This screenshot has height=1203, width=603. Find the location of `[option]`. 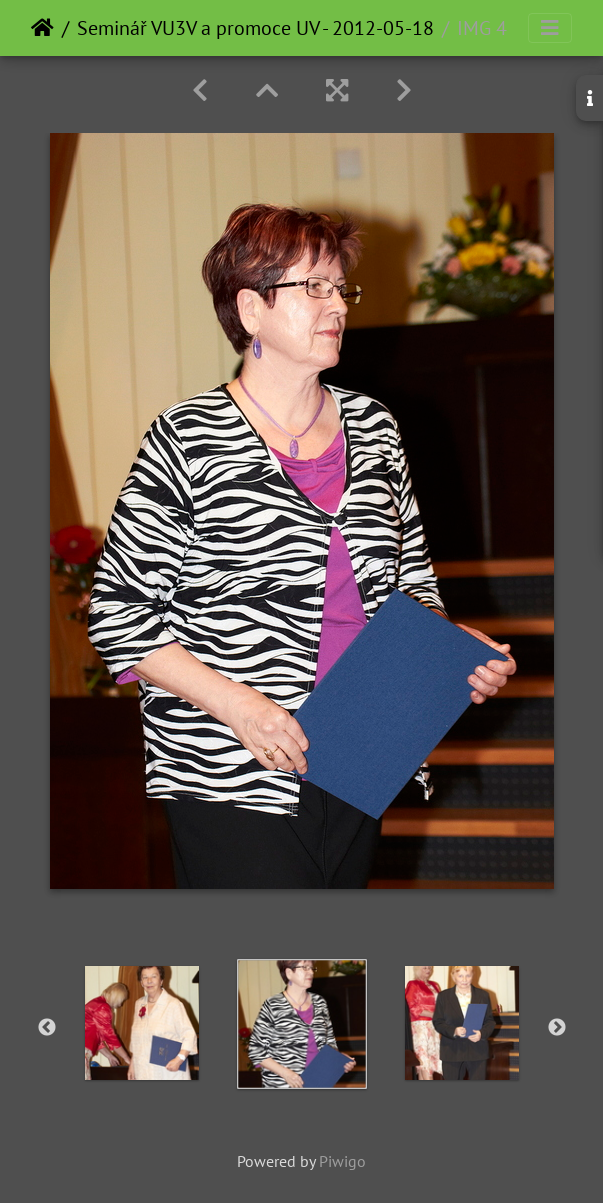

[option] is located at coordinates (142, 1023).